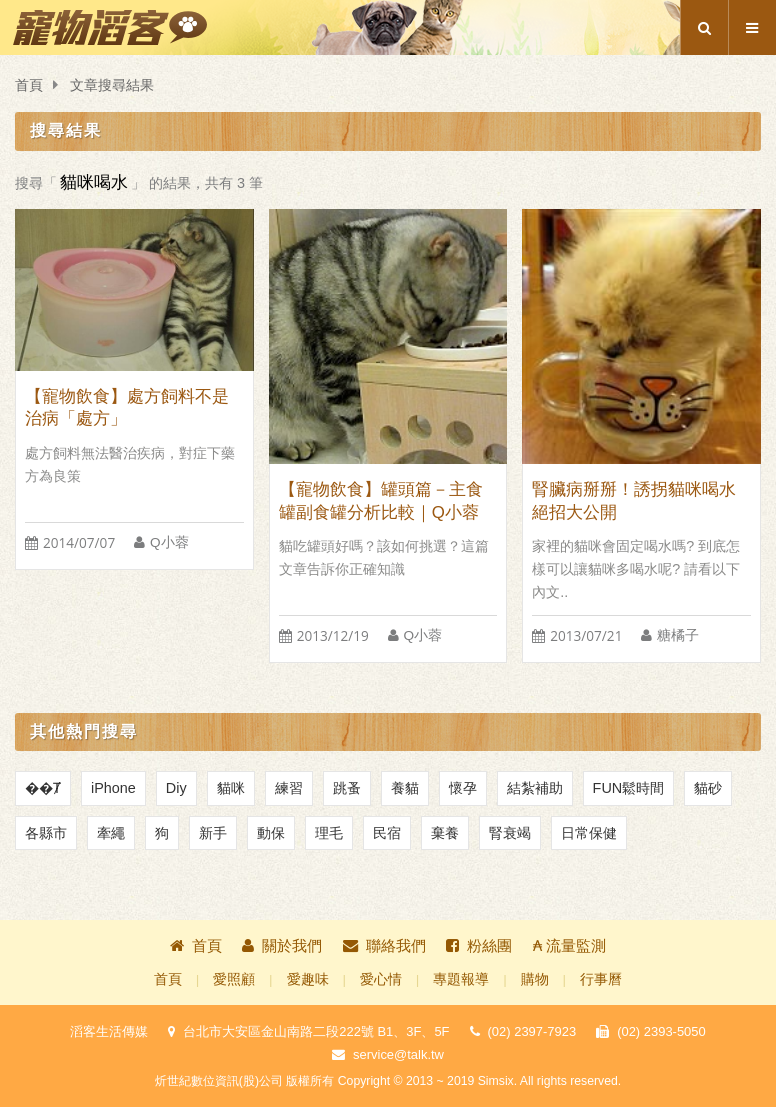 This screenshot has width=776, height=1107. What do you see at coordinates (535, 979) in the screenshot?
I see `購物` at bounding box center [535, 979].